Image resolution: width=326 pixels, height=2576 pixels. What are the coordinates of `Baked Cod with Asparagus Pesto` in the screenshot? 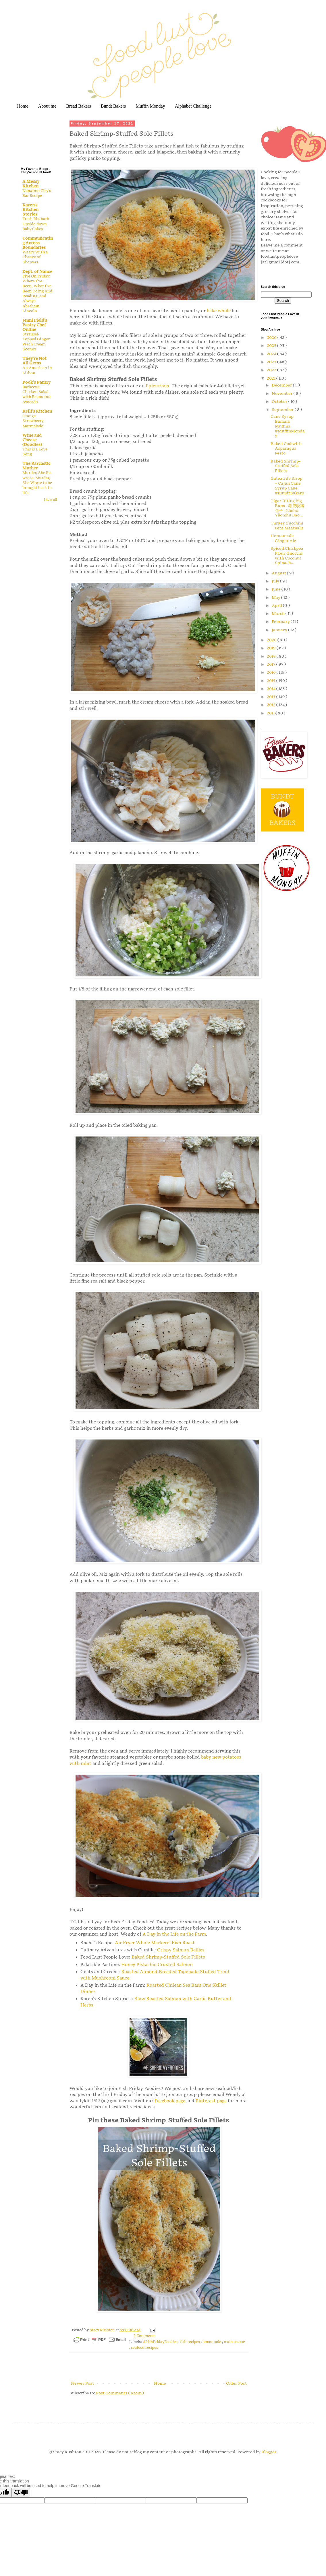 It's located at (286, 448).